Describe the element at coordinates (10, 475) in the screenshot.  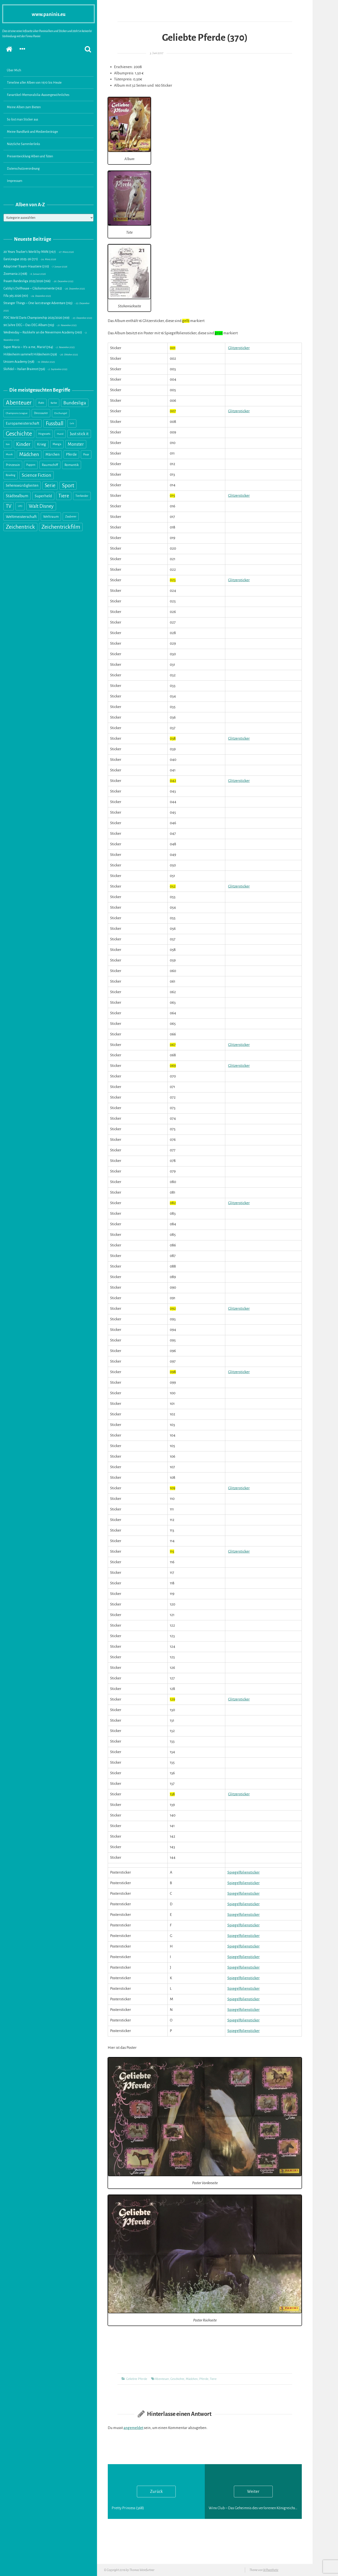
I see `Rowling [Rowling (17 Einträge)]` at that location.